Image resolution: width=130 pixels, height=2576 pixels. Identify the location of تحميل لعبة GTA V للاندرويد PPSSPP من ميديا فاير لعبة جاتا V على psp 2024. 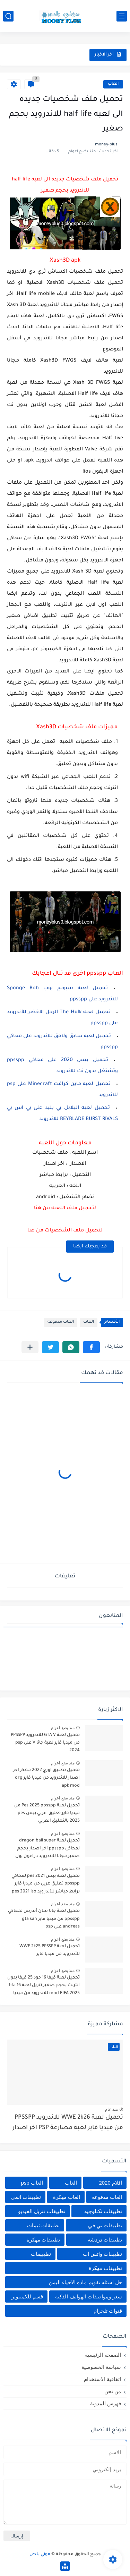
(45, 1743).